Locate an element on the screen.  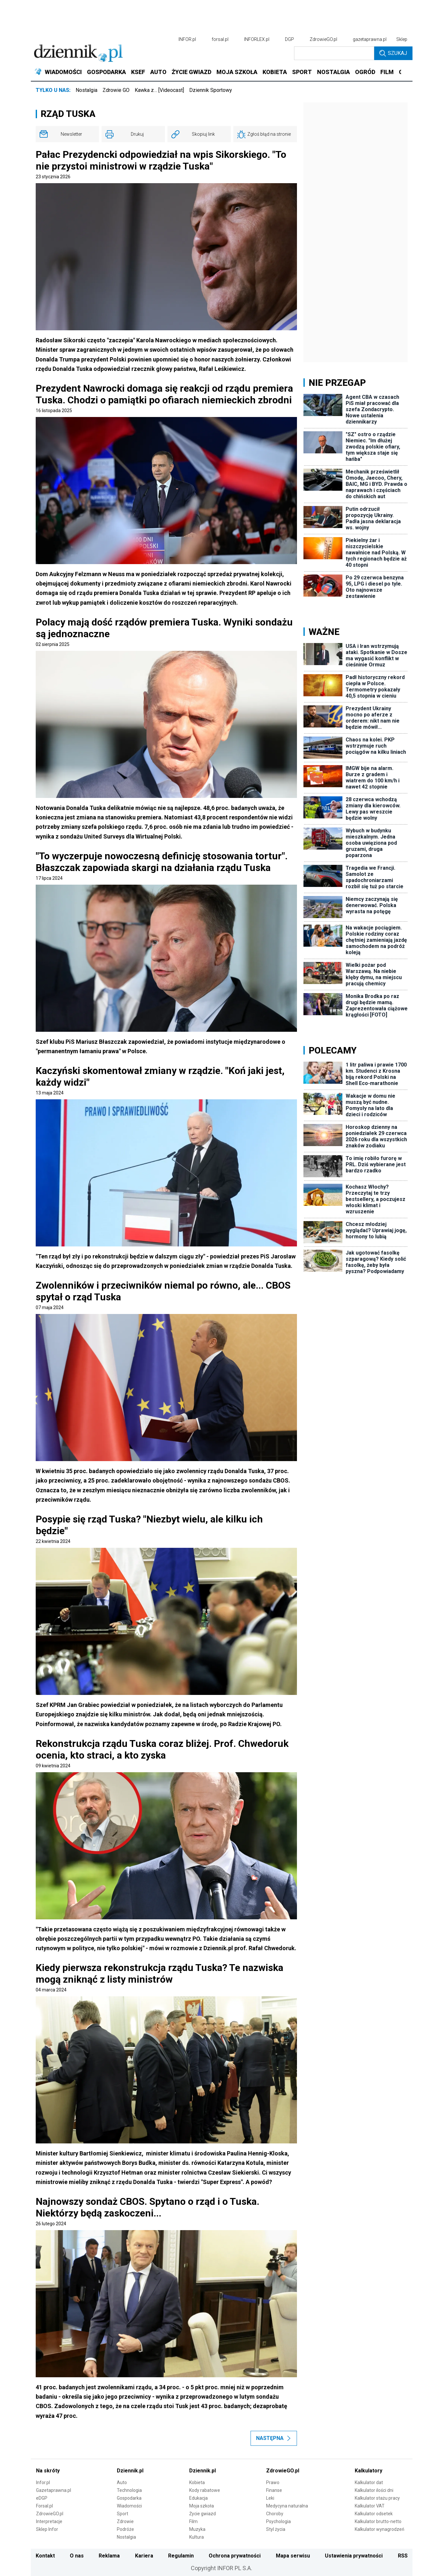
Kalkulator VAT is located at coordinates (370, 2505).